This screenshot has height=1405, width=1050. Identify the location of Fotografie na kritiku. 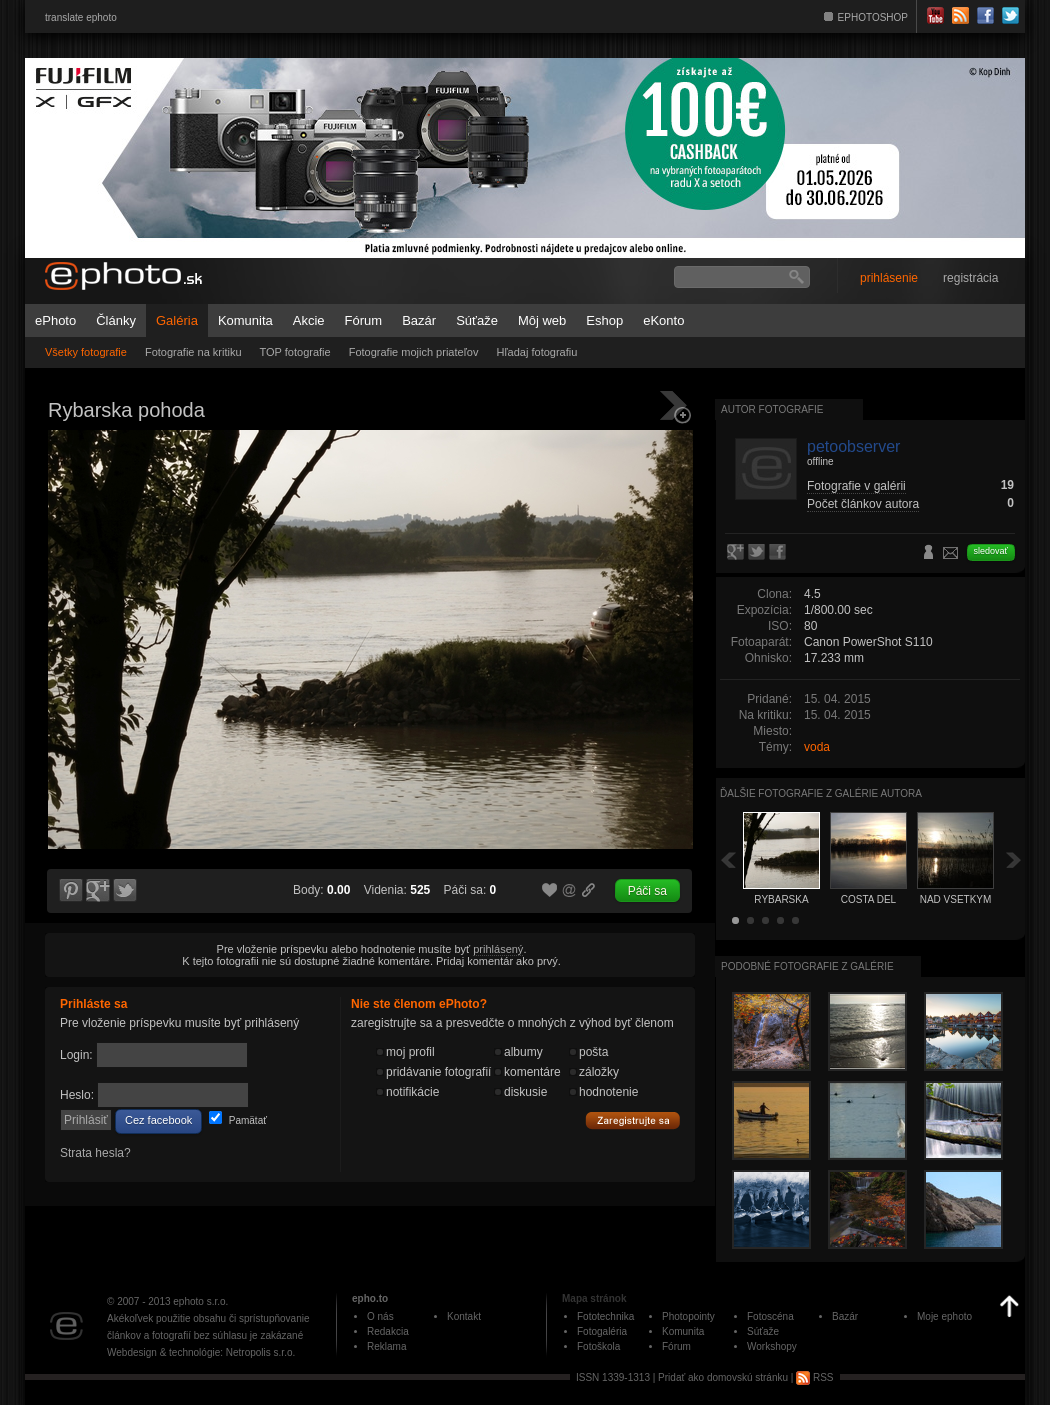
(193, 352).